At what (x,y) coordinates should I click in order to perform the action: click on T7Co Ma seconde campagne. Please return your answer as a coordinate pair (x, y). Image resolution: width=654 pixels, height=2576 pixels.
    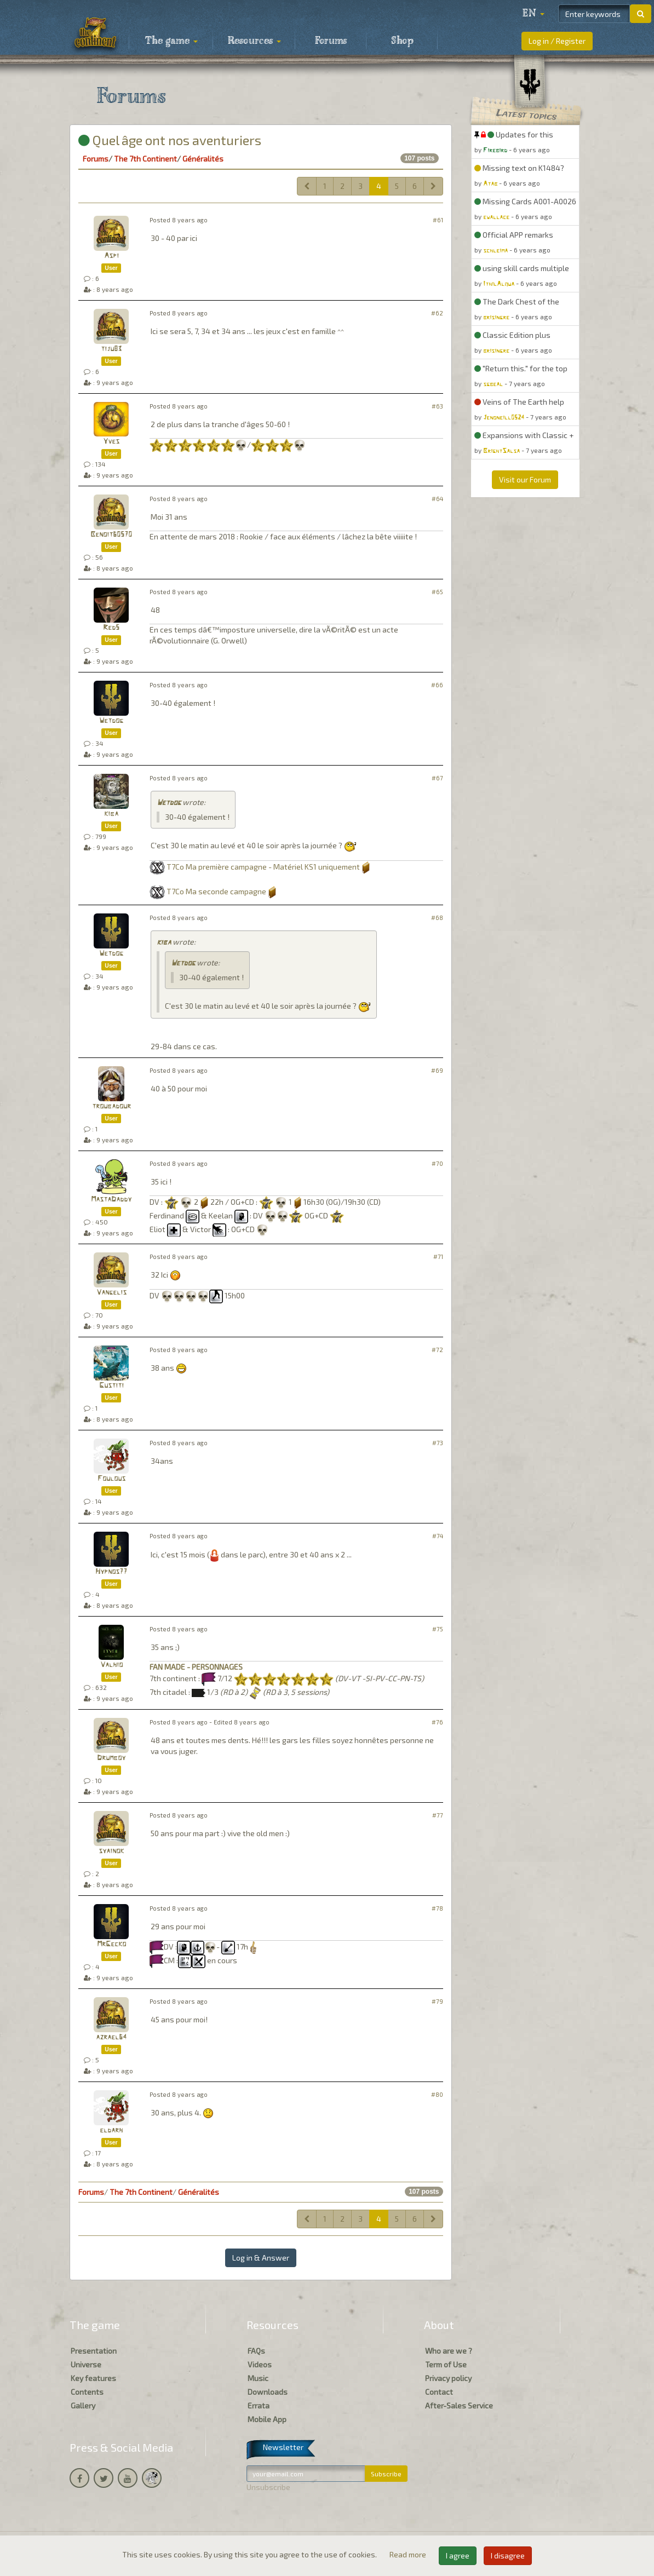
    Looking at the image, I should click on (216, 891).